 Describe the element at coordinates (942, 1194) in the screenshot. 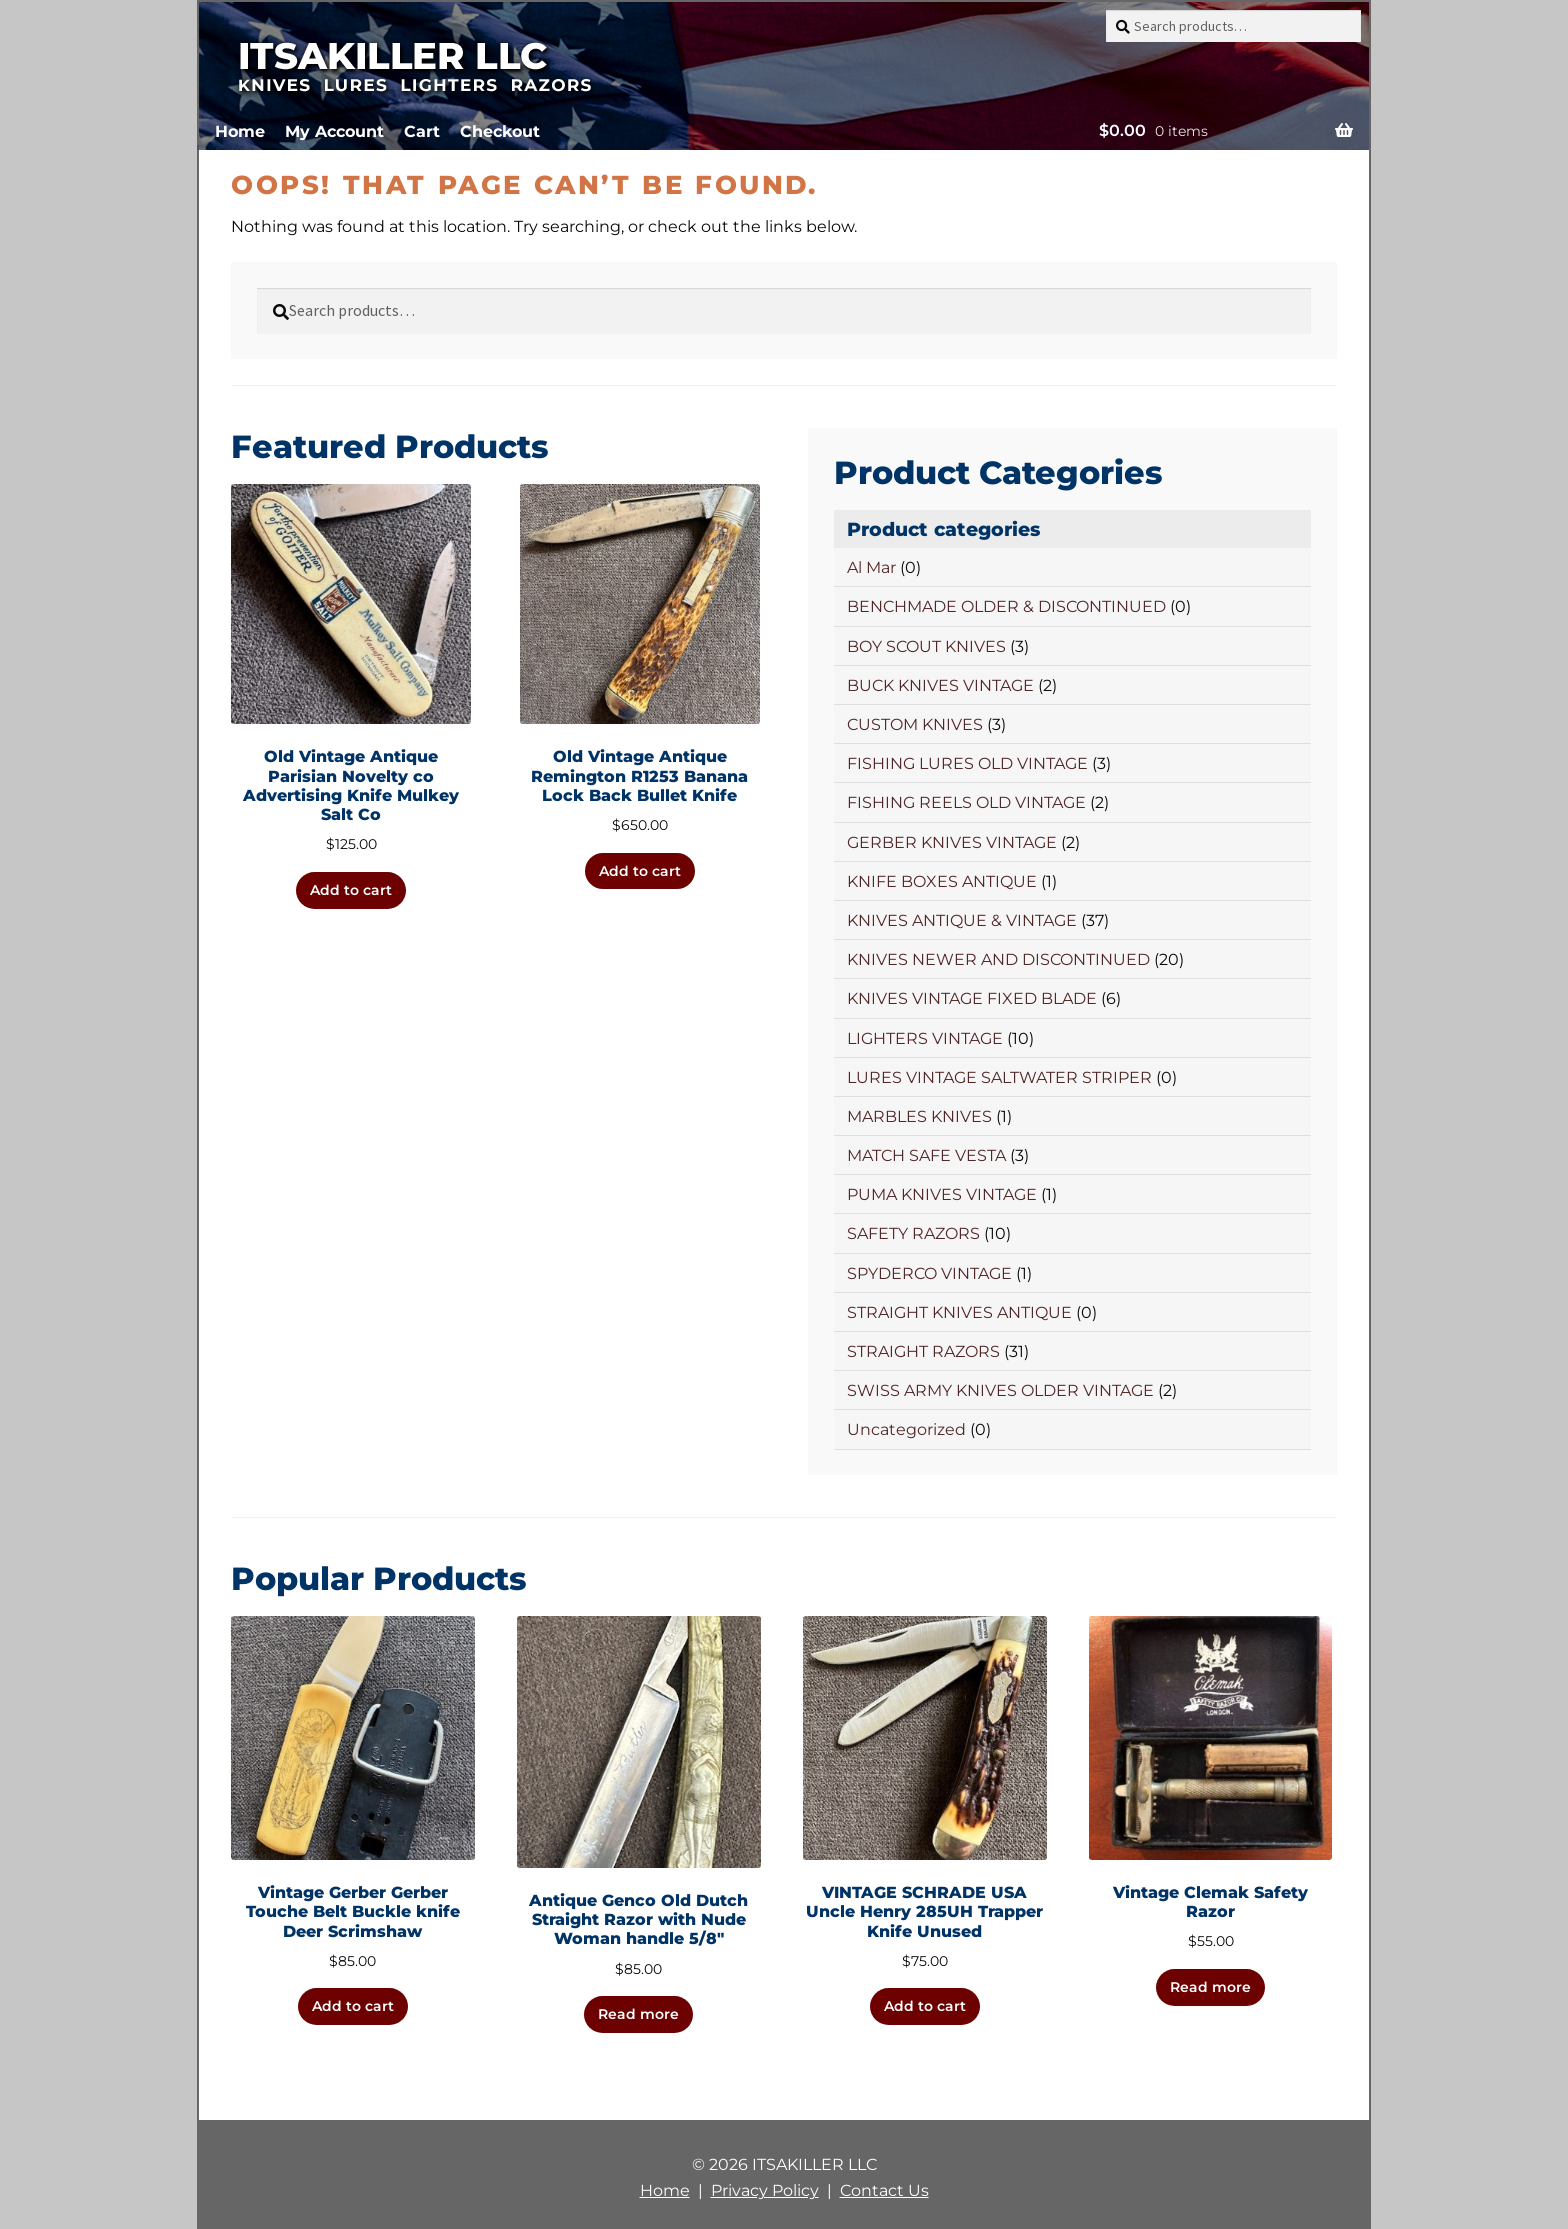

I see `PUMA KNIVES VINTAGE` at that location.